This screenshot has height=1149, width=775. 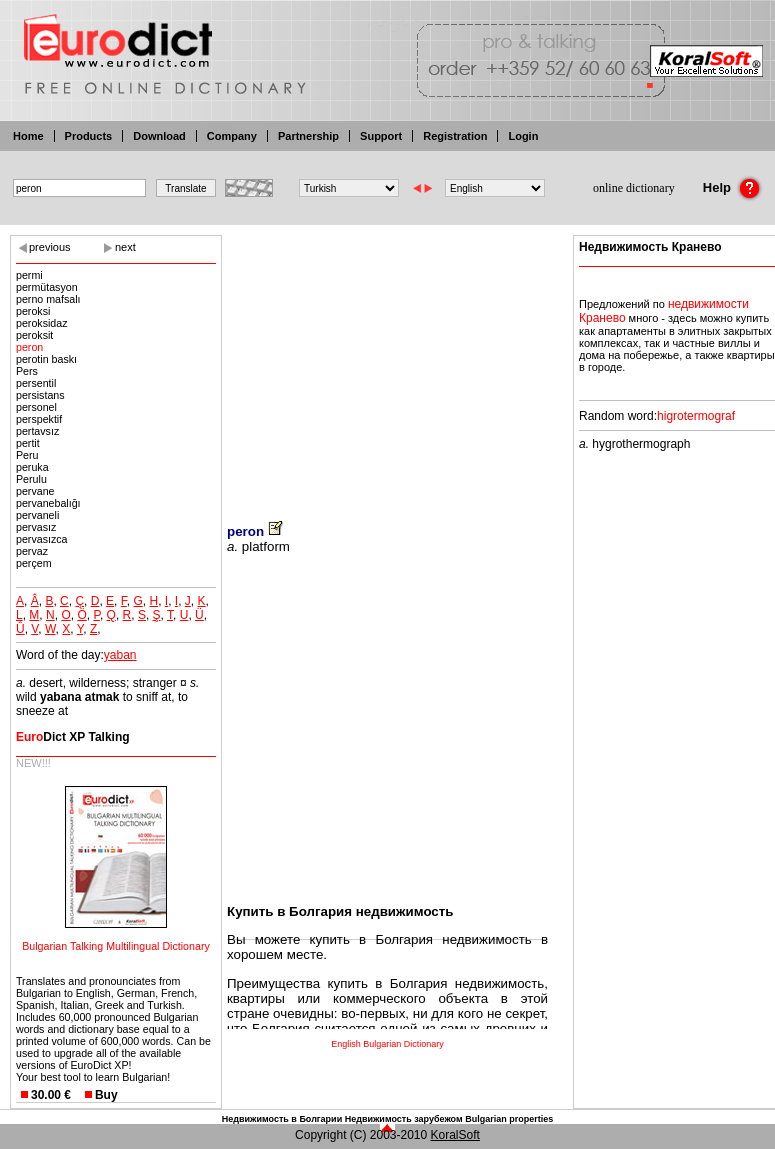 I want to click on peruka, so click(x=32, y=467).